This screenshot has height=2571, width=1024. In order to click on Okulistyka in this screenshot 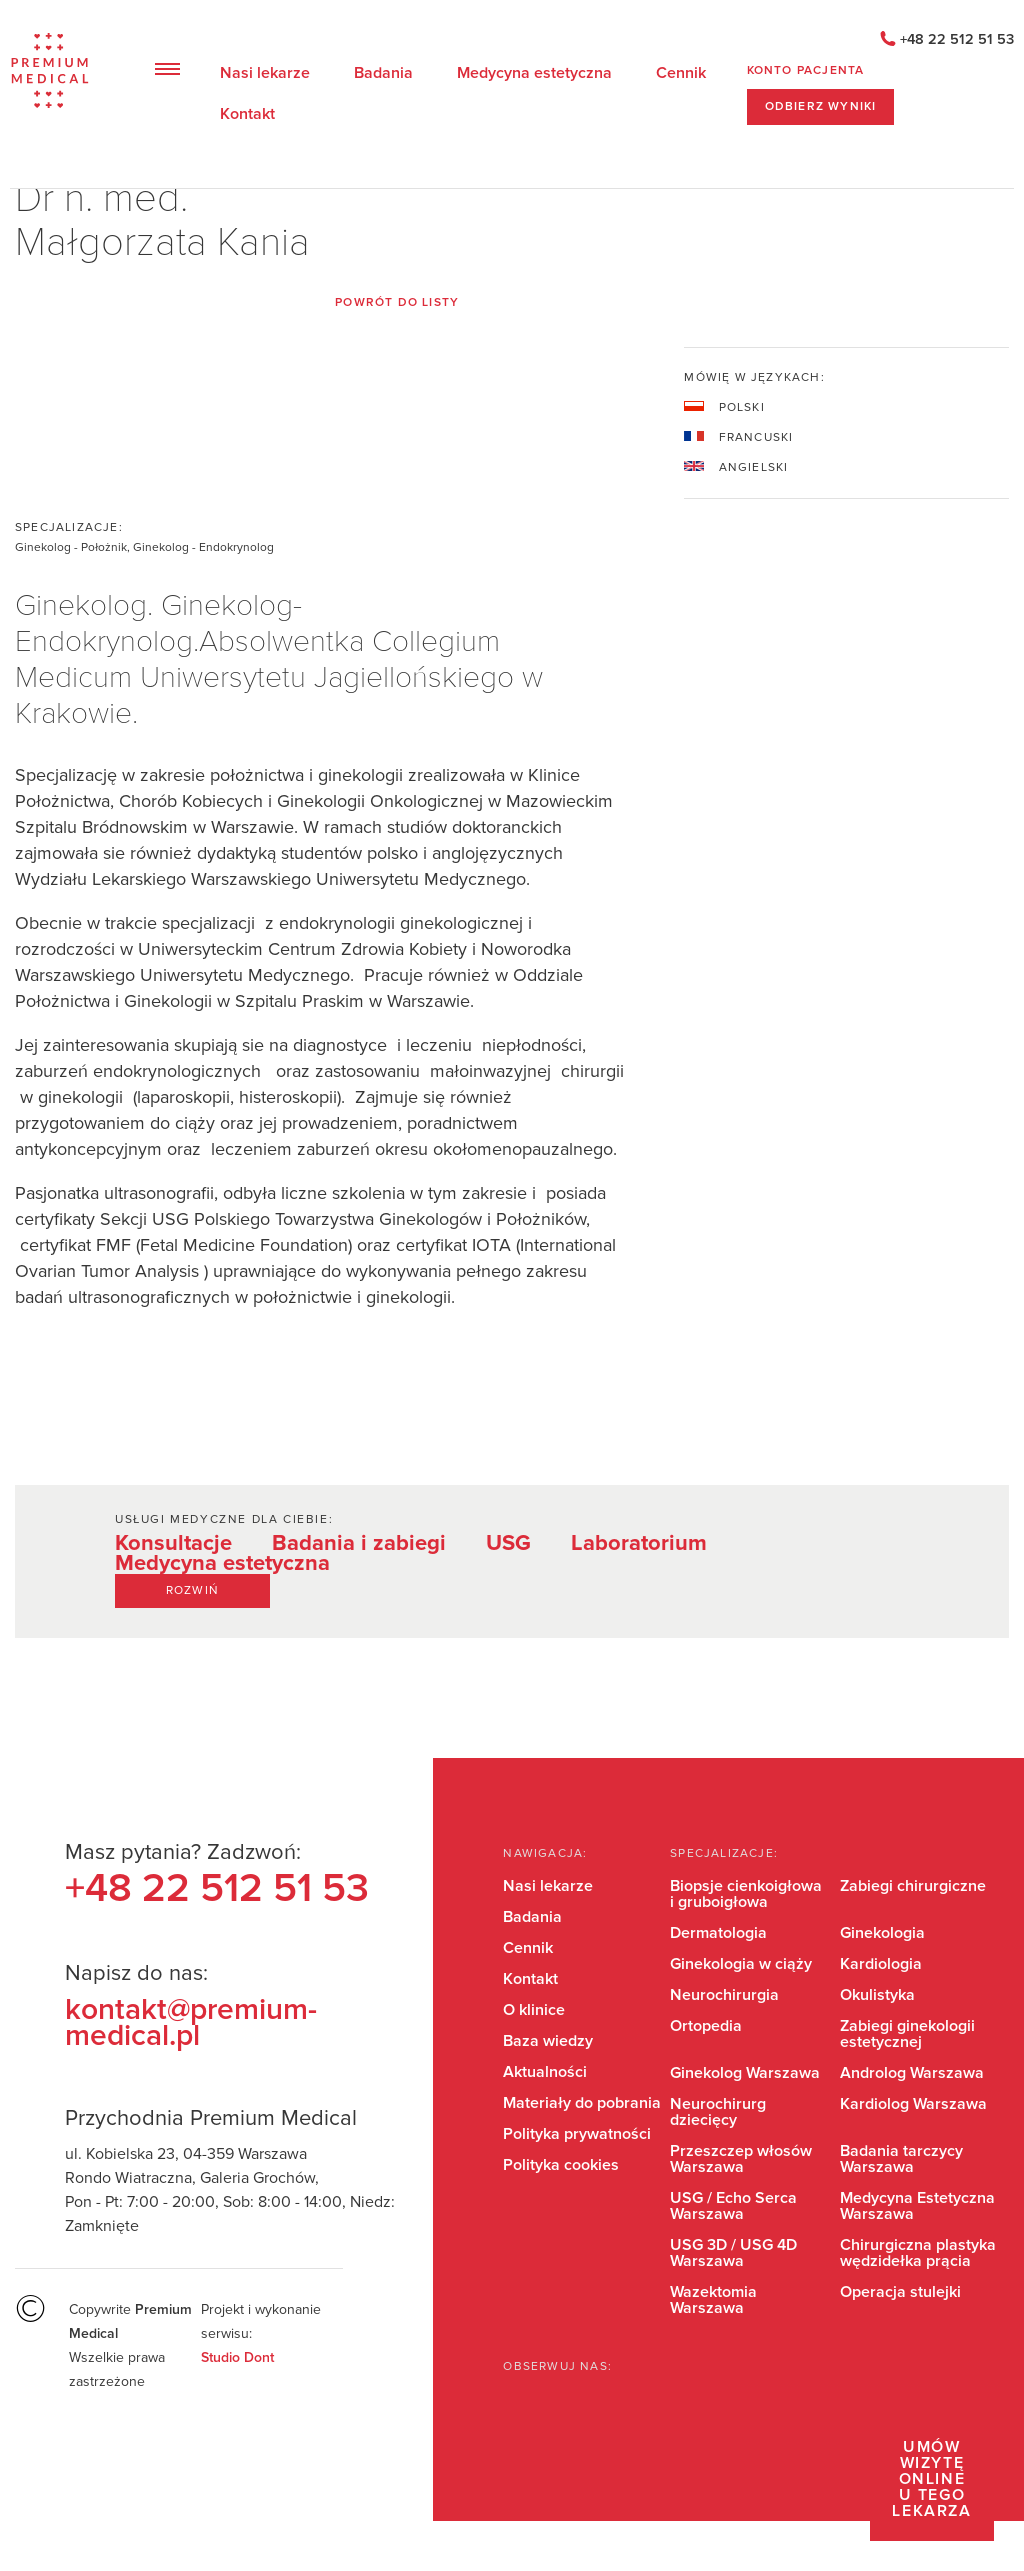, I will do `click(877, 1995)`.